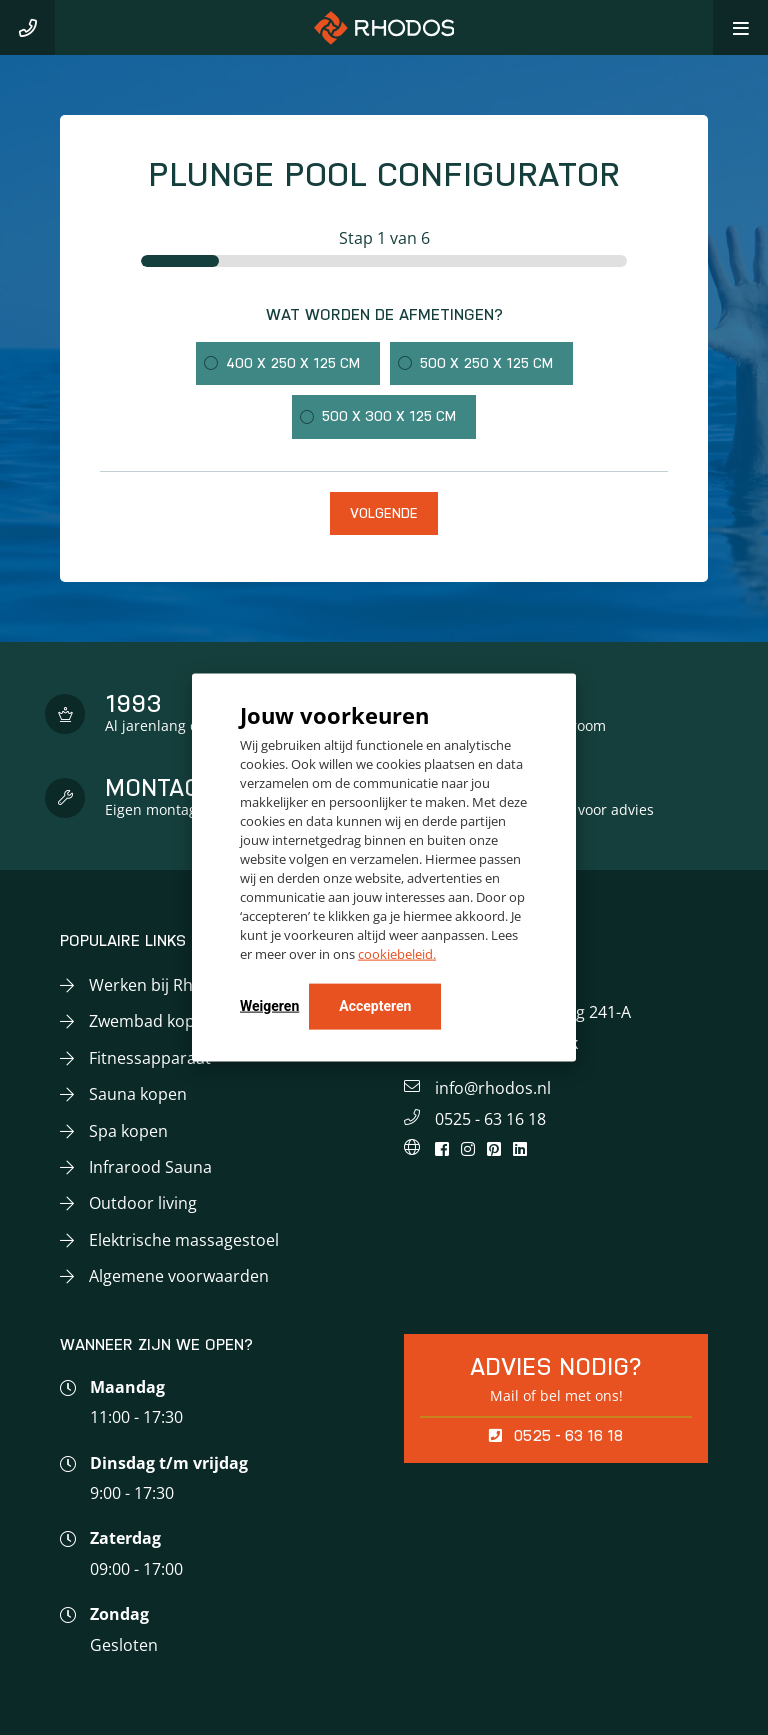 Image resolution: width=768 pixels, height=1735 pixels. What do you see at coordinates (151, 1021) in the screenshot?
I see `Zwembad kopen` at bounding box center [151, 1021].